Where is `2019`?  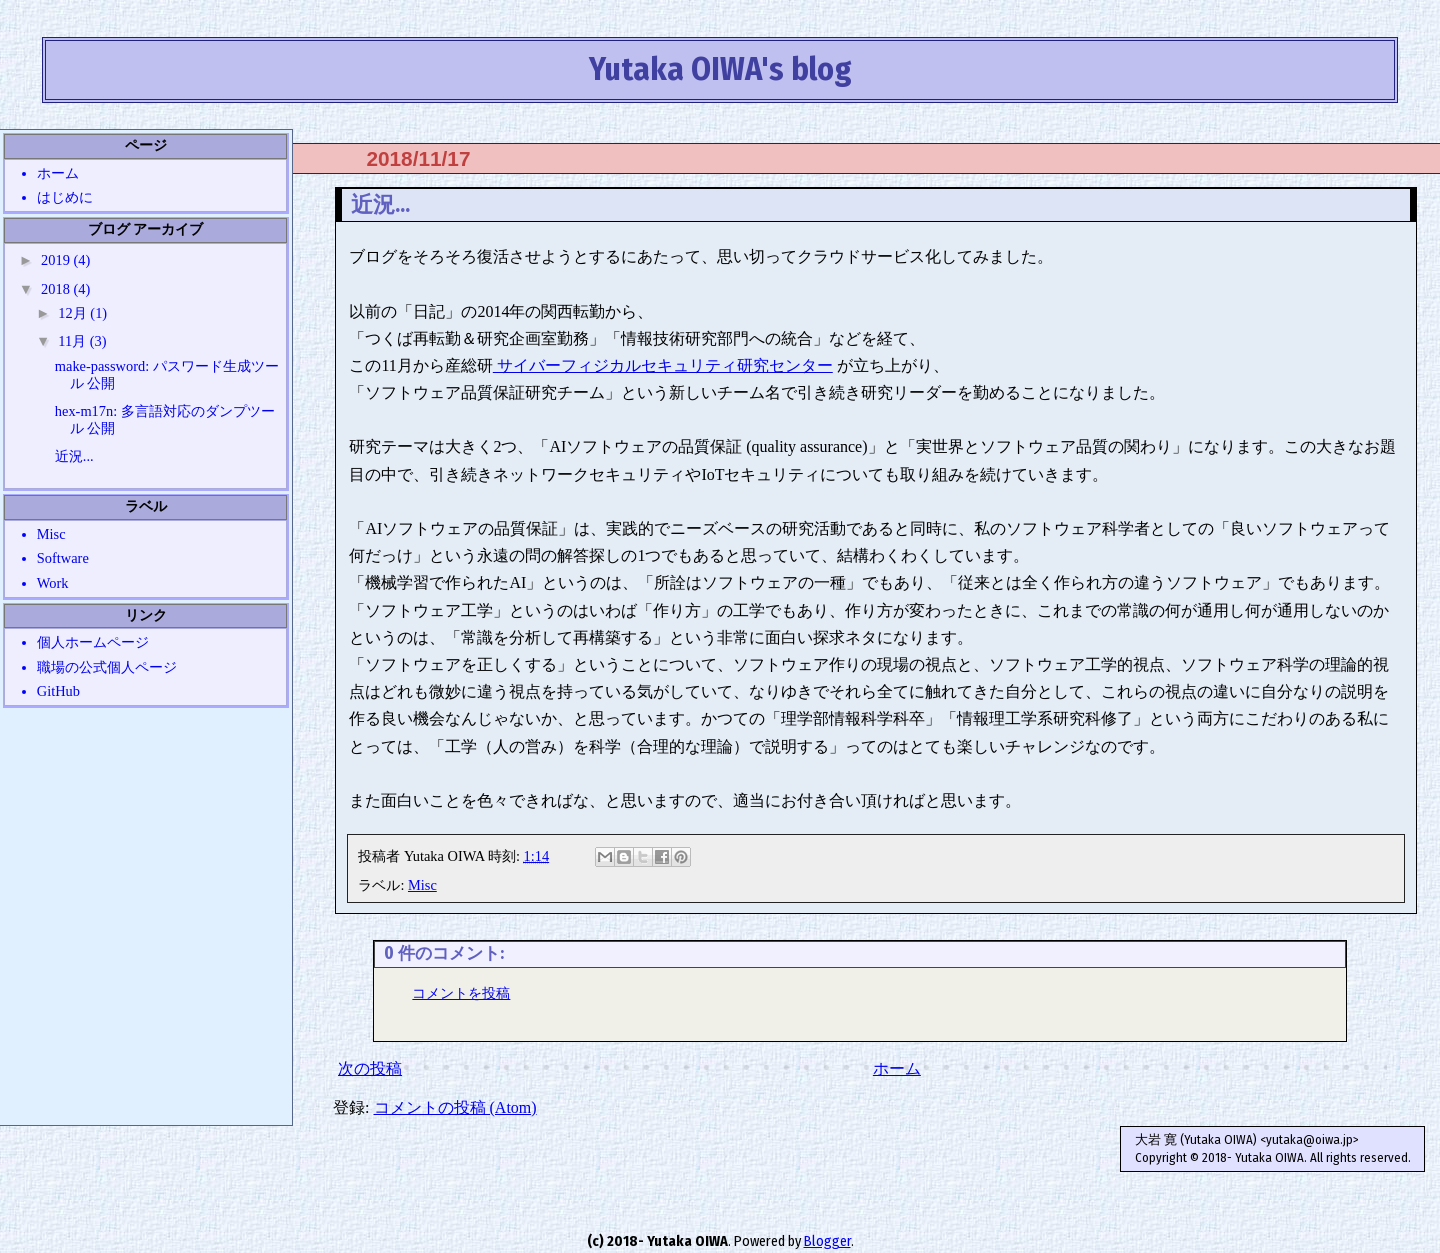 2019 is located at coordinates (57, 260).